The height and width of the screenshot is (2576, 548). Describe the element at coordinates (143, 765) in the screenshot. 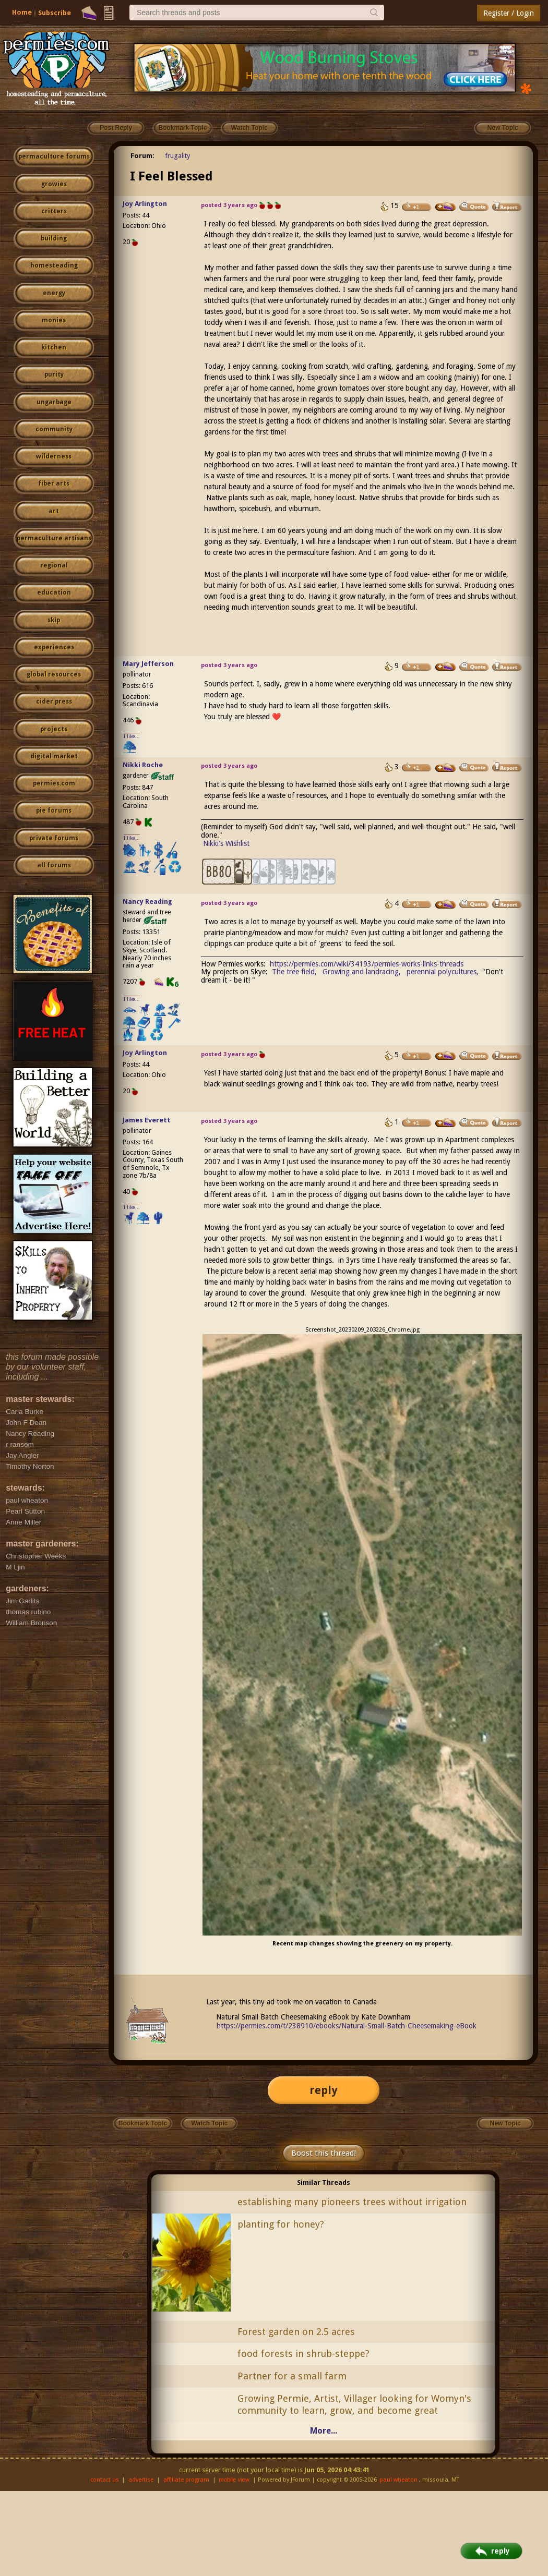

I see `Nikki Roche` at that location.